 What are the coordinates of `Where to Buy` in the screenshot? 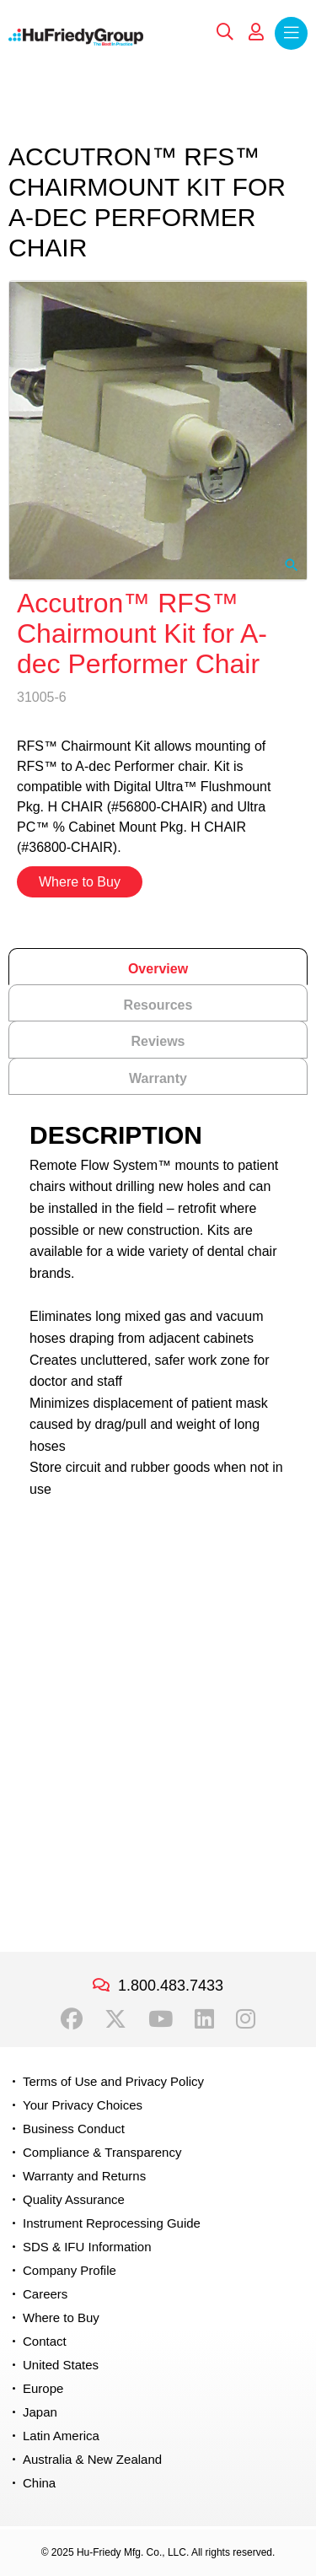 It's located at (80, 882).